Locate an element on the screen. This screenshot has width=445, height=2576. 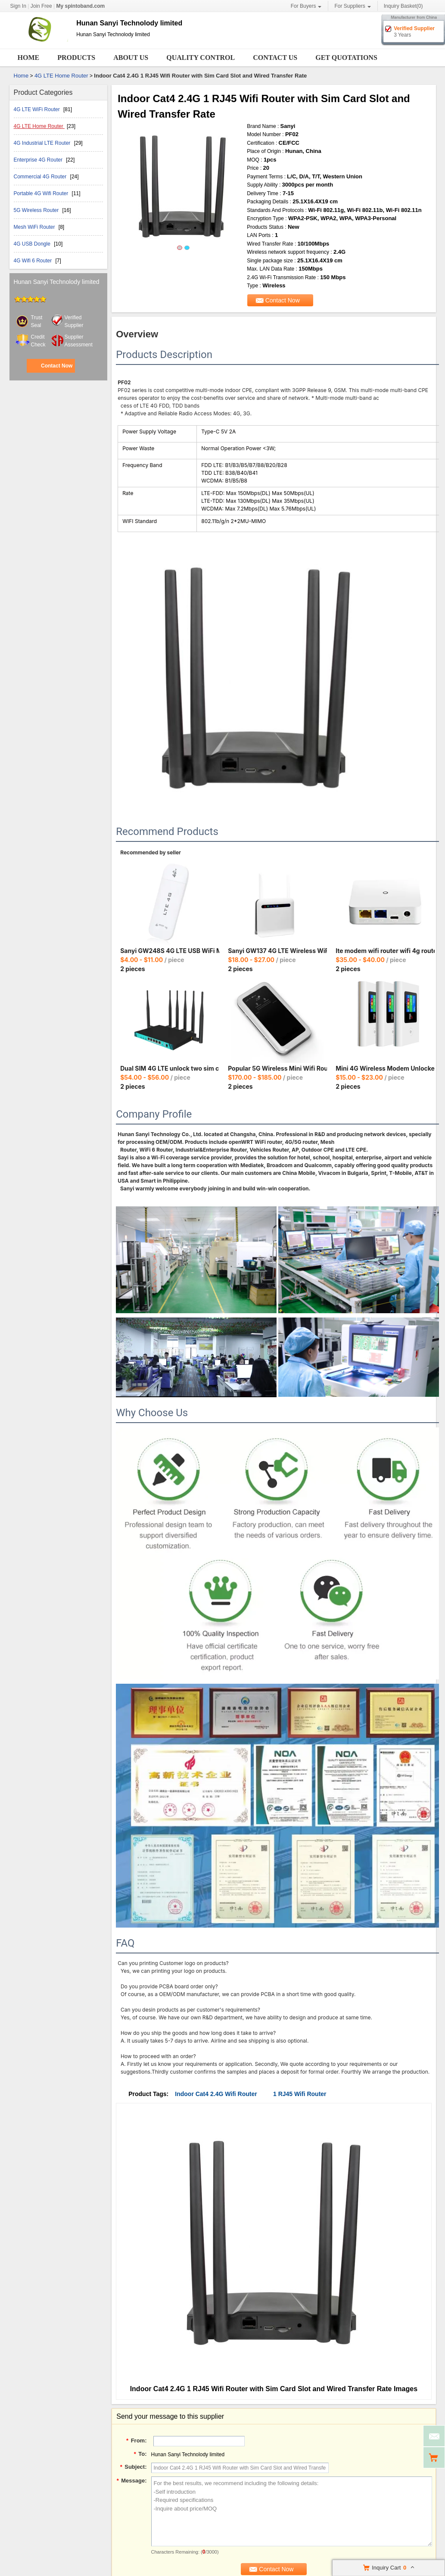
4G USB Dongle is located at coordinates (33, 244).